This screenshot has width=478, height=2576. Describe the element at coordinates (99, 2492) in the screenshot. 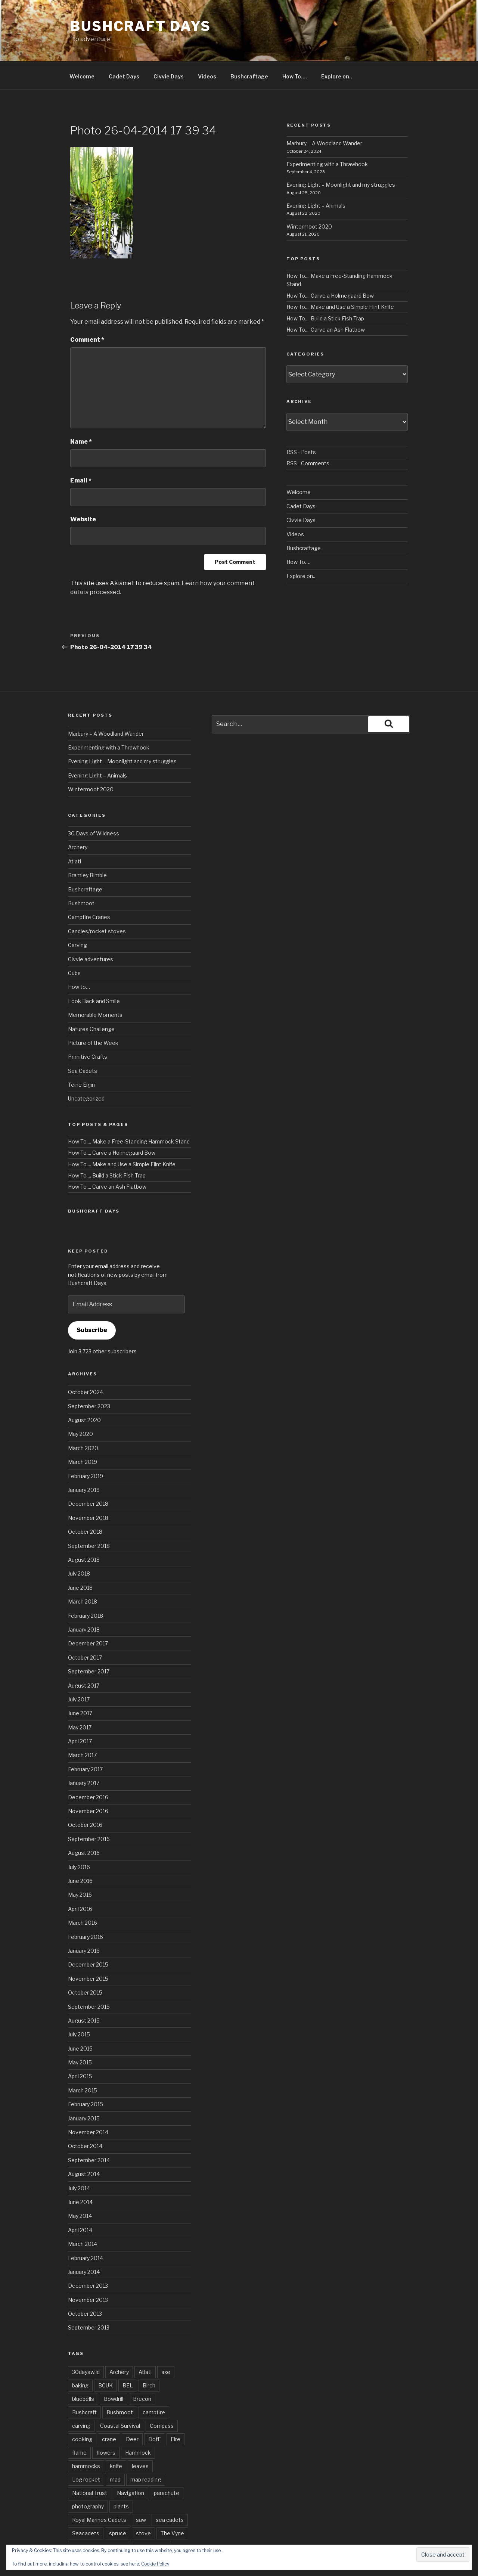

I see `Royal Marines Cadets` at that location.